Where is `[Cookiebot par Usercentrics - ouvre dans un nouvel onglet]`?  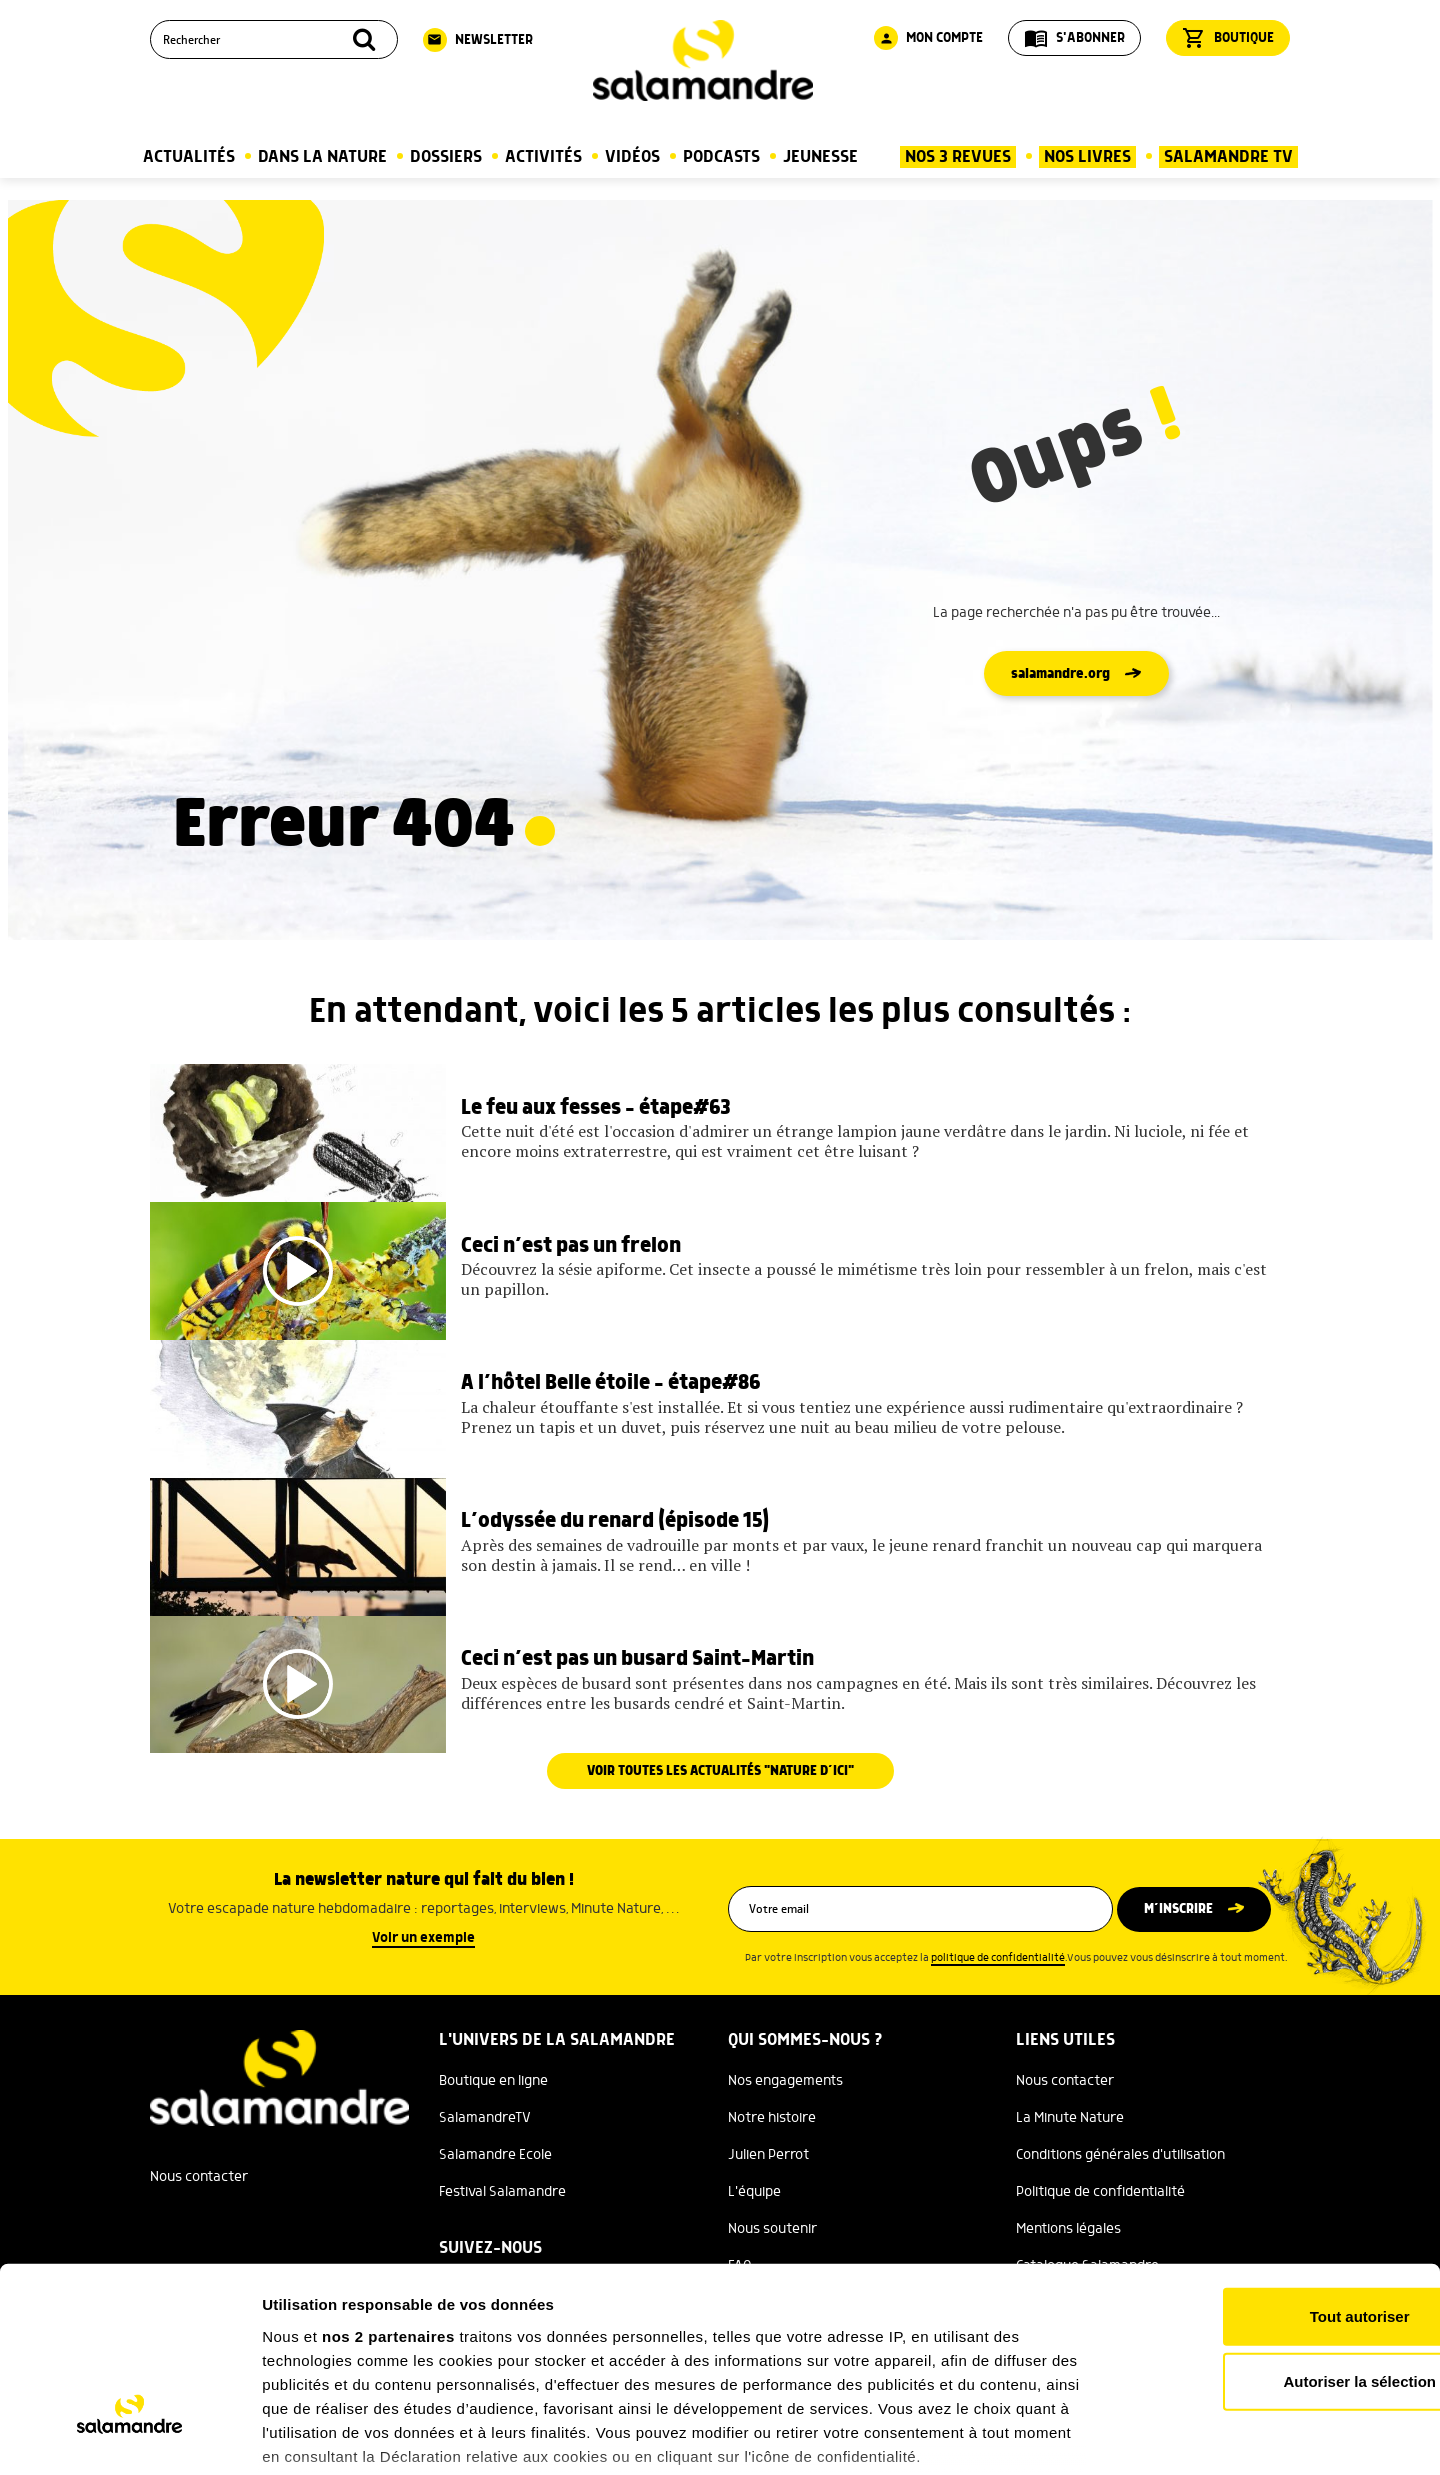
[Cookiebot par Usercentrics - ouvre dans un nouvel onglet] is located at coordinates (129, 2436).